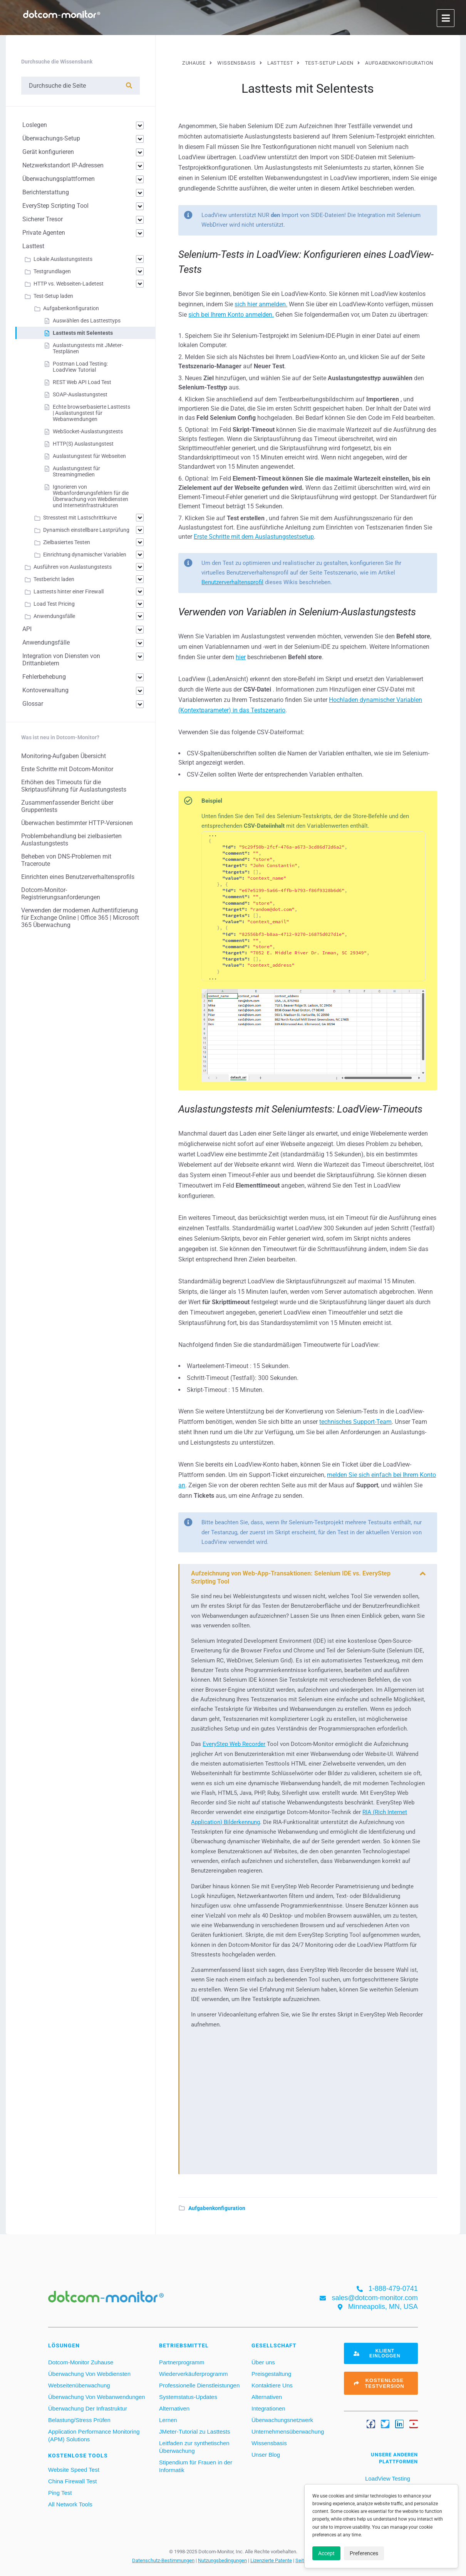 Image resolution: width=466 pixels, height=2576 pixels. What do you see at coordinates (80, 918) in the screenshot?
I see `Verwenden der modernen Authentifizierung für Exchange Online | Office 365 | Microsoft 365 Überwachung` at bounding box center [80, 918].